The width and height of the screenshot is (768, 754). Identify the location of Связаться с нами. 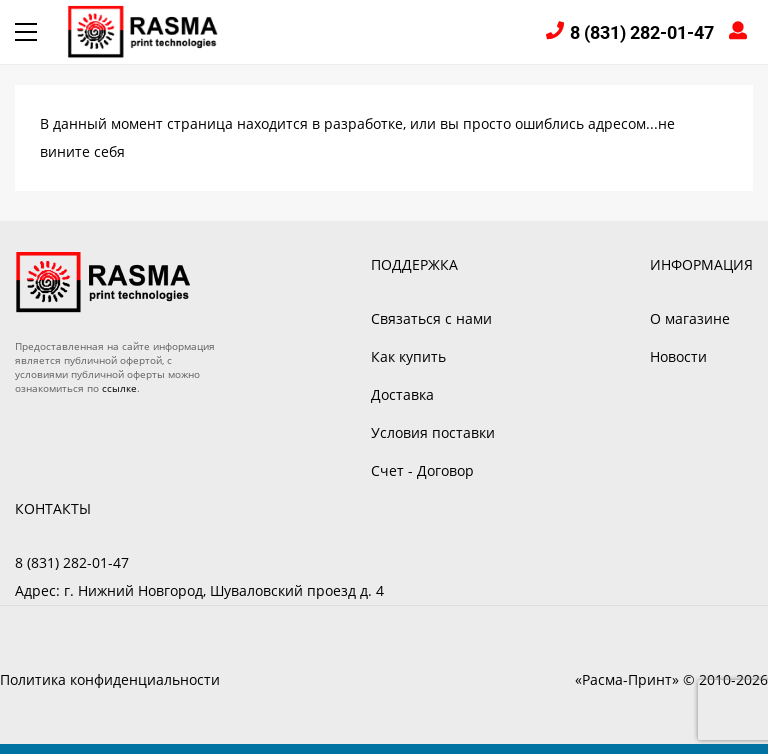
(431, 318).